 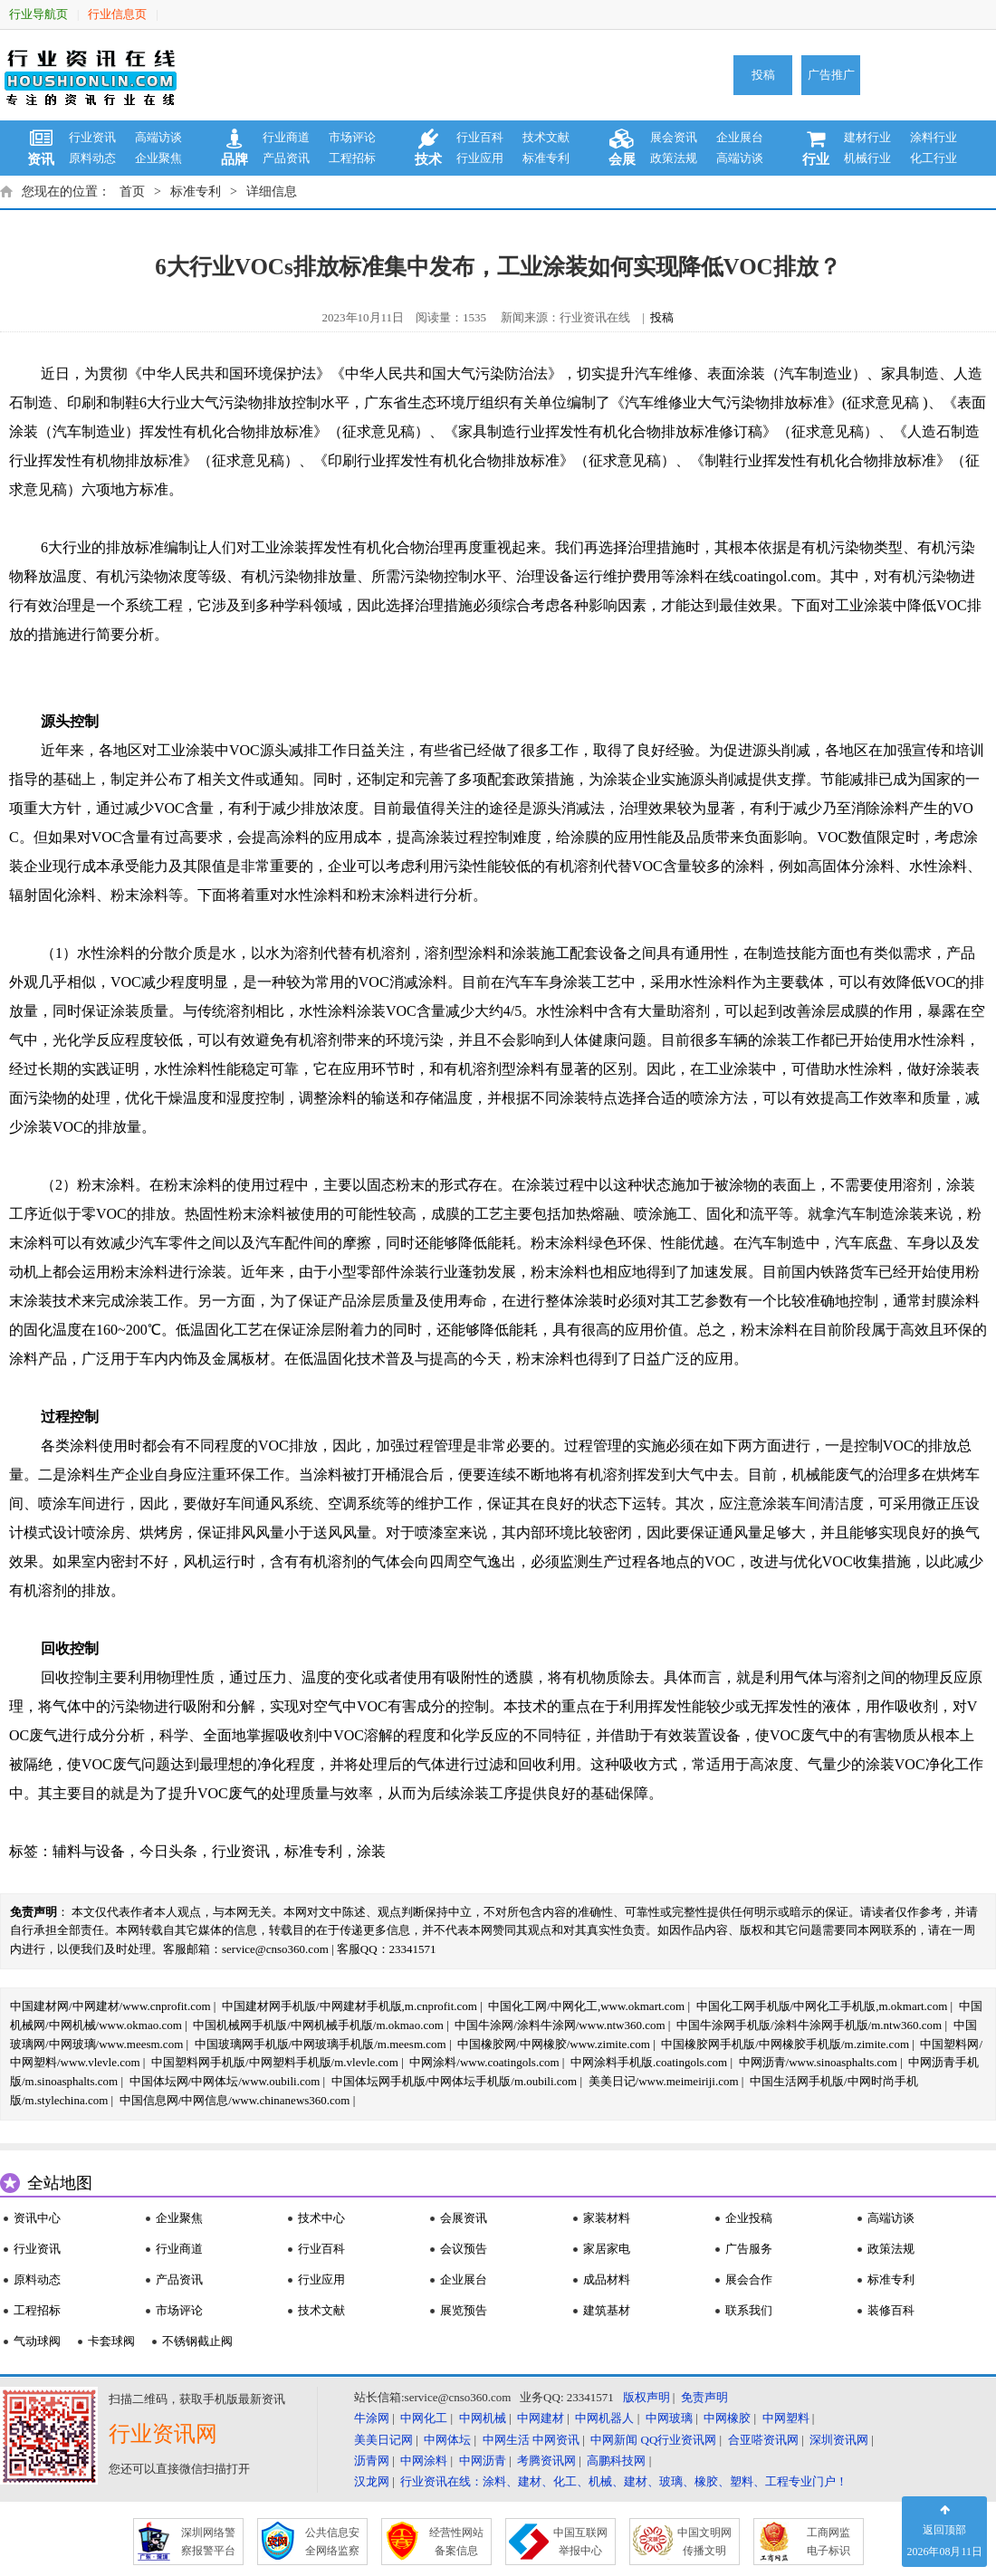 What do you see at coordinates (664, 2081) in the screenshot?
I see `美美日记/www.meimeiriji.com` at bounding box center [664, 2081].